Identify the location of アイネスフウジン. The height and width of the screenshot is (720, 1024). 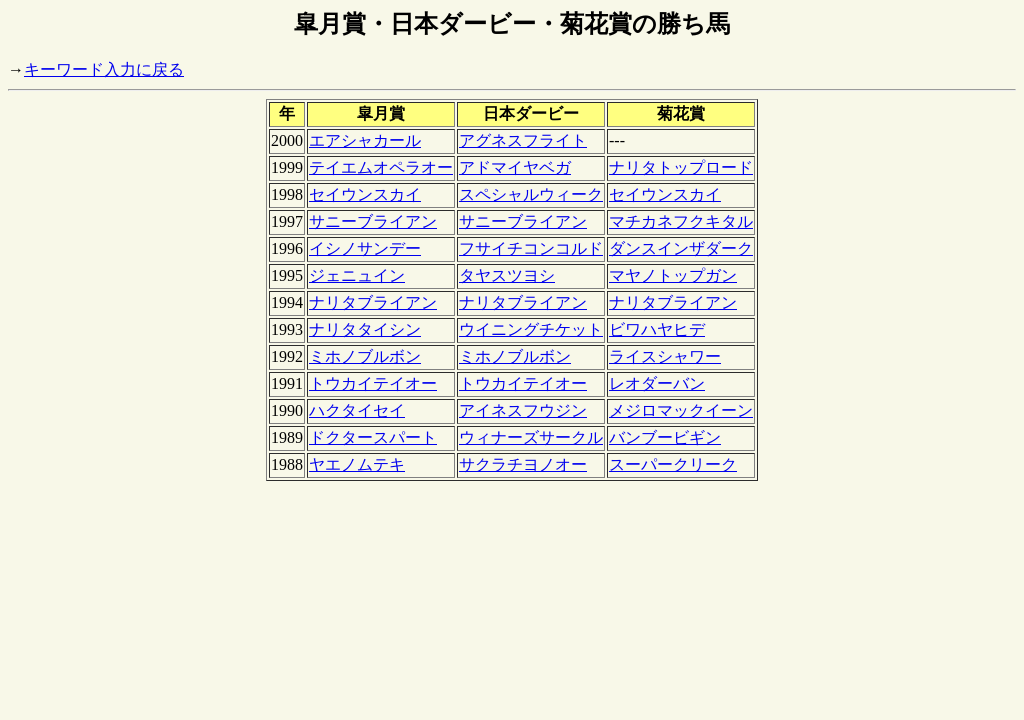
(523, 410).